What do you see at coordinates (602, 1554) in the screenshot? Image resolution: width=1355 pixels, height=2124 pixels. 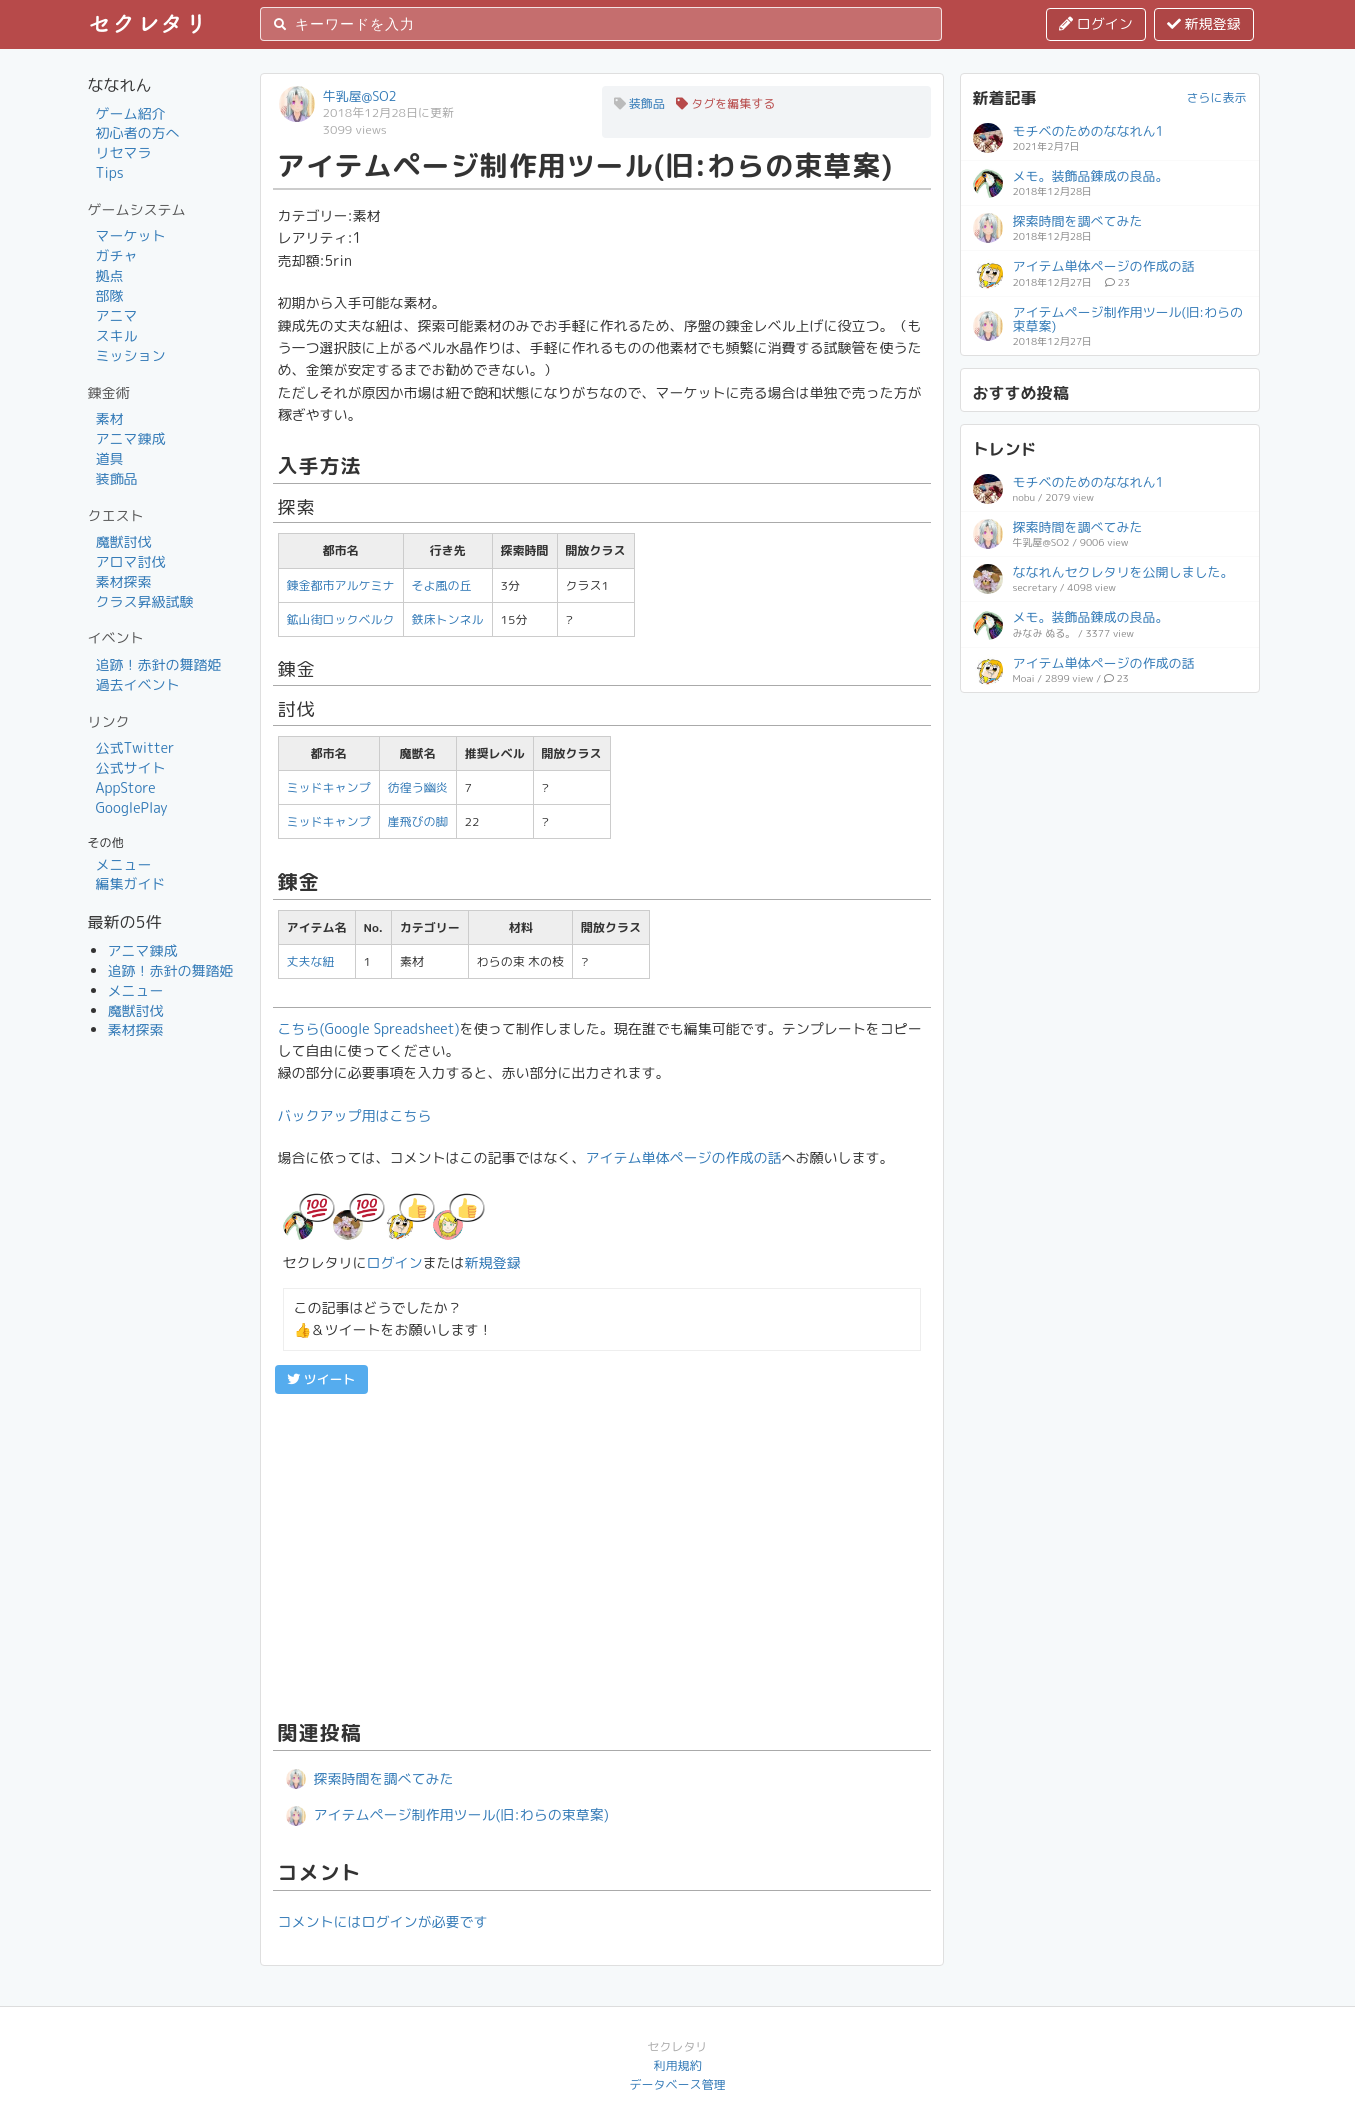 I see `[Advertisement]` at bounding box center [602, 1554].